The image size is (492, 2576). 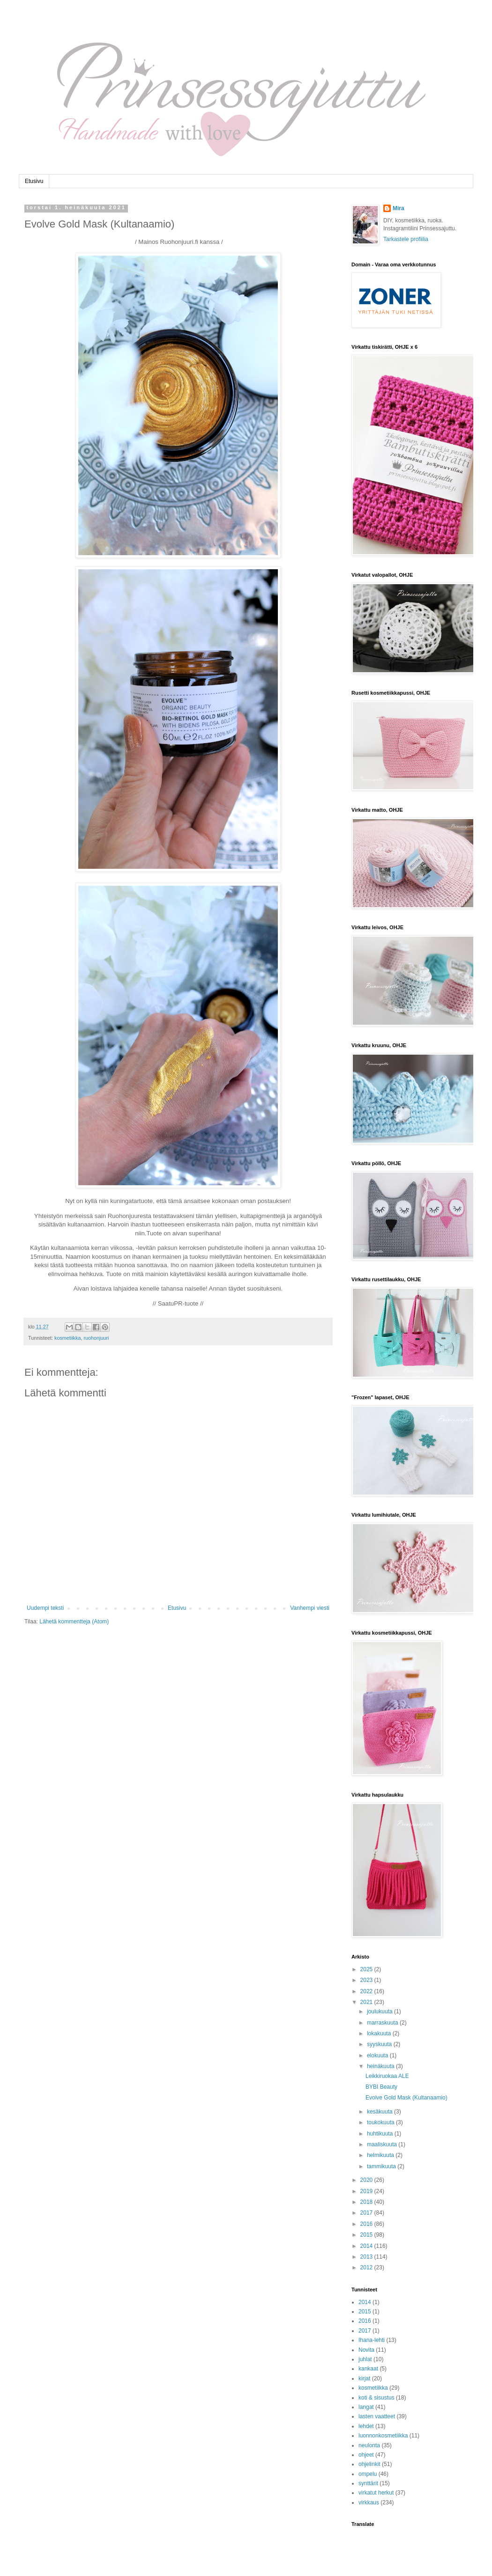 What do you see at coordinates (367, 1991) in the screenshot?
I see `2022` at bounding box center [367, 1991].